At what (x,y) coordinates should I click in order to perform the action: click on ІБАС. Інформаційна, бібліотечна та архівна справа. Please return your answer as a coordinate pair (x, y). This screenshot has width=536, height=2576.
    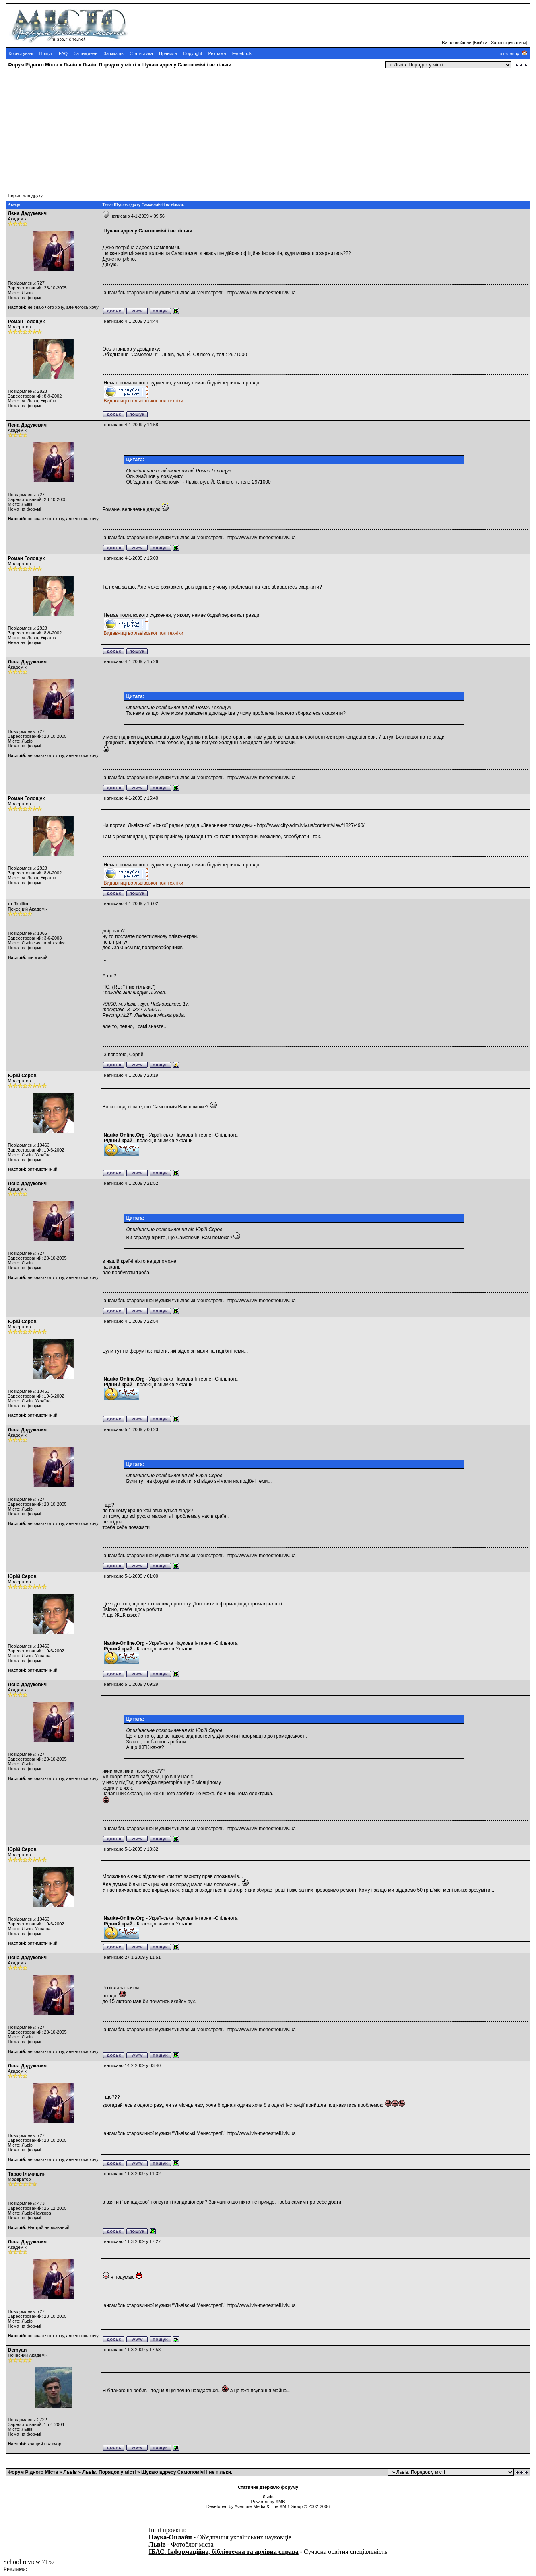
    Looking at the image, I should click on (224, 2551).